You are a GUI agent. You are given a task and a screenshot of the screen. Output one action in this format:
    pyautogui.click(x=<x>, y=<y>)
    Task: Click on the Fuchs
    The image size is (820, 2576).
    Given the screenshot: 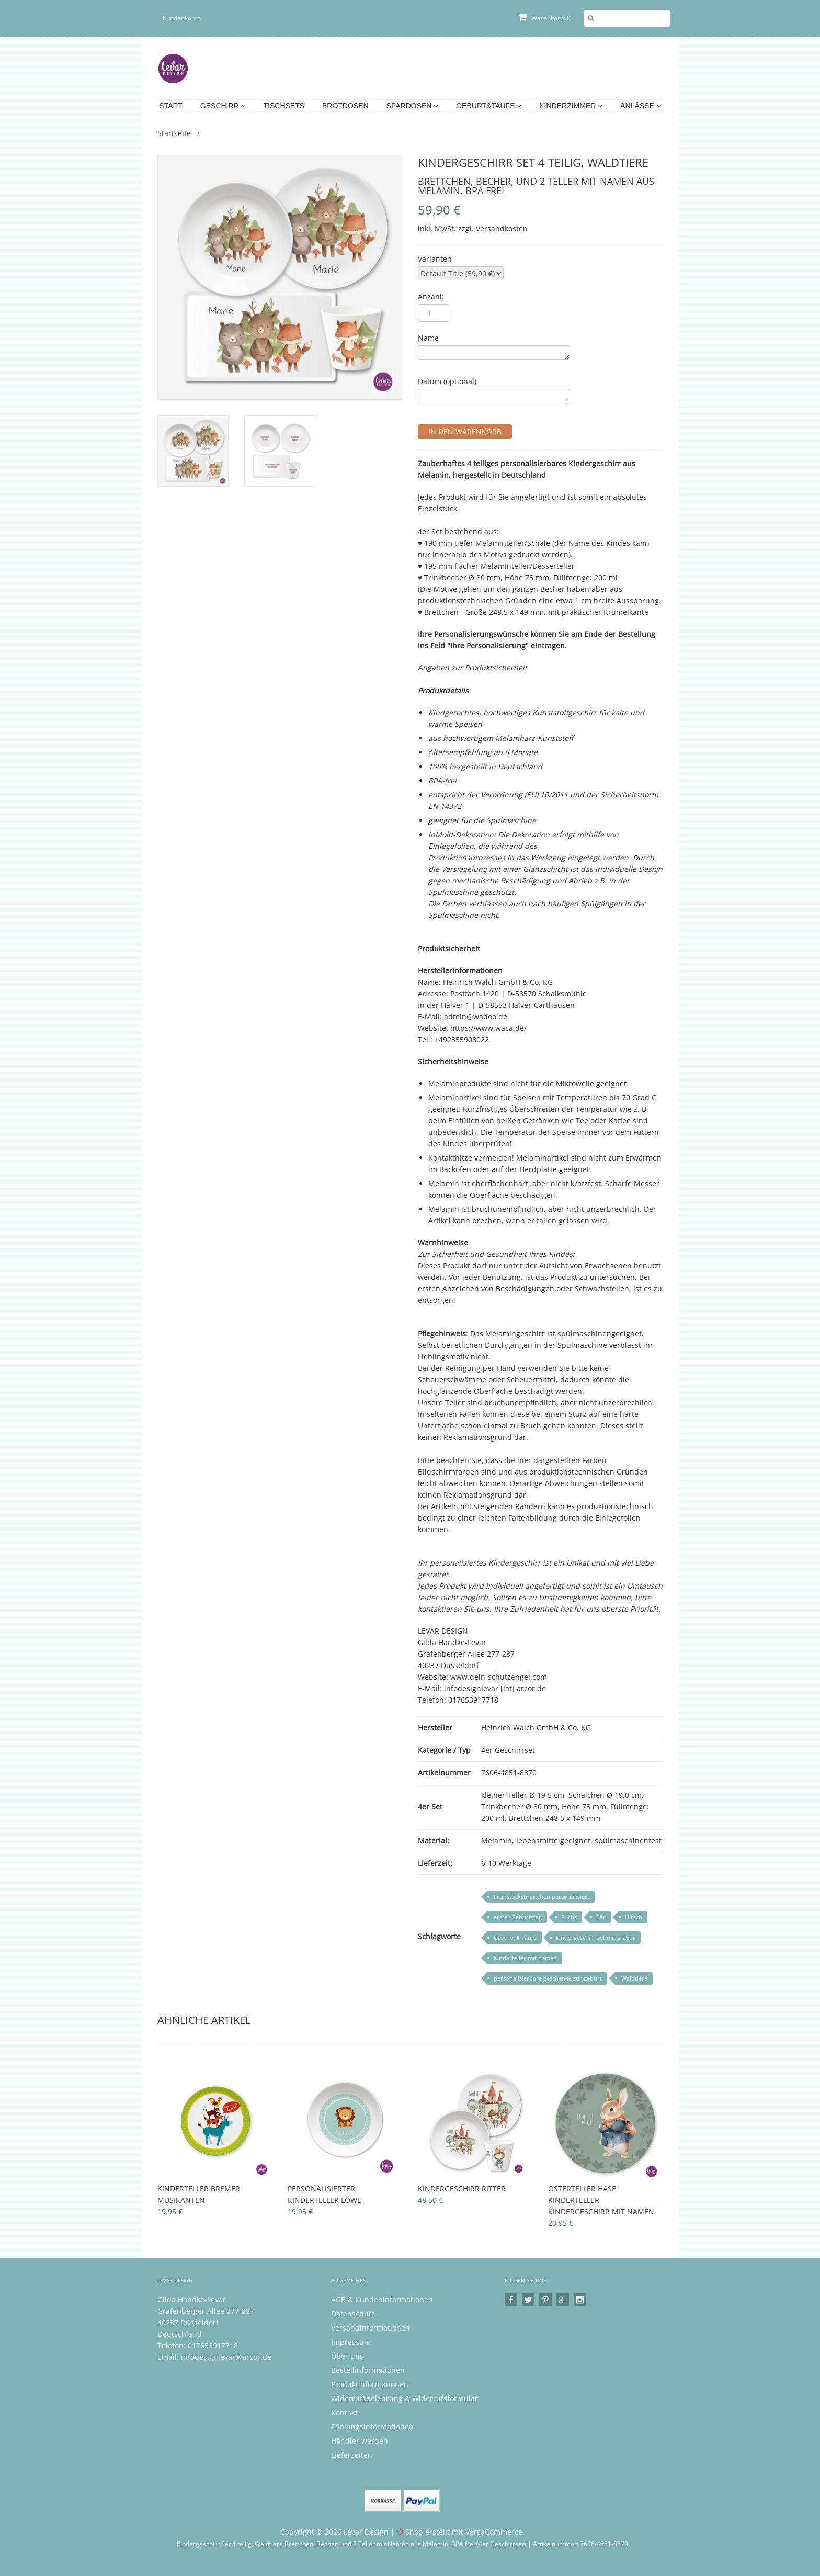 What is the action you would take?
    pyautogui.click(x=569, y=1917)
    